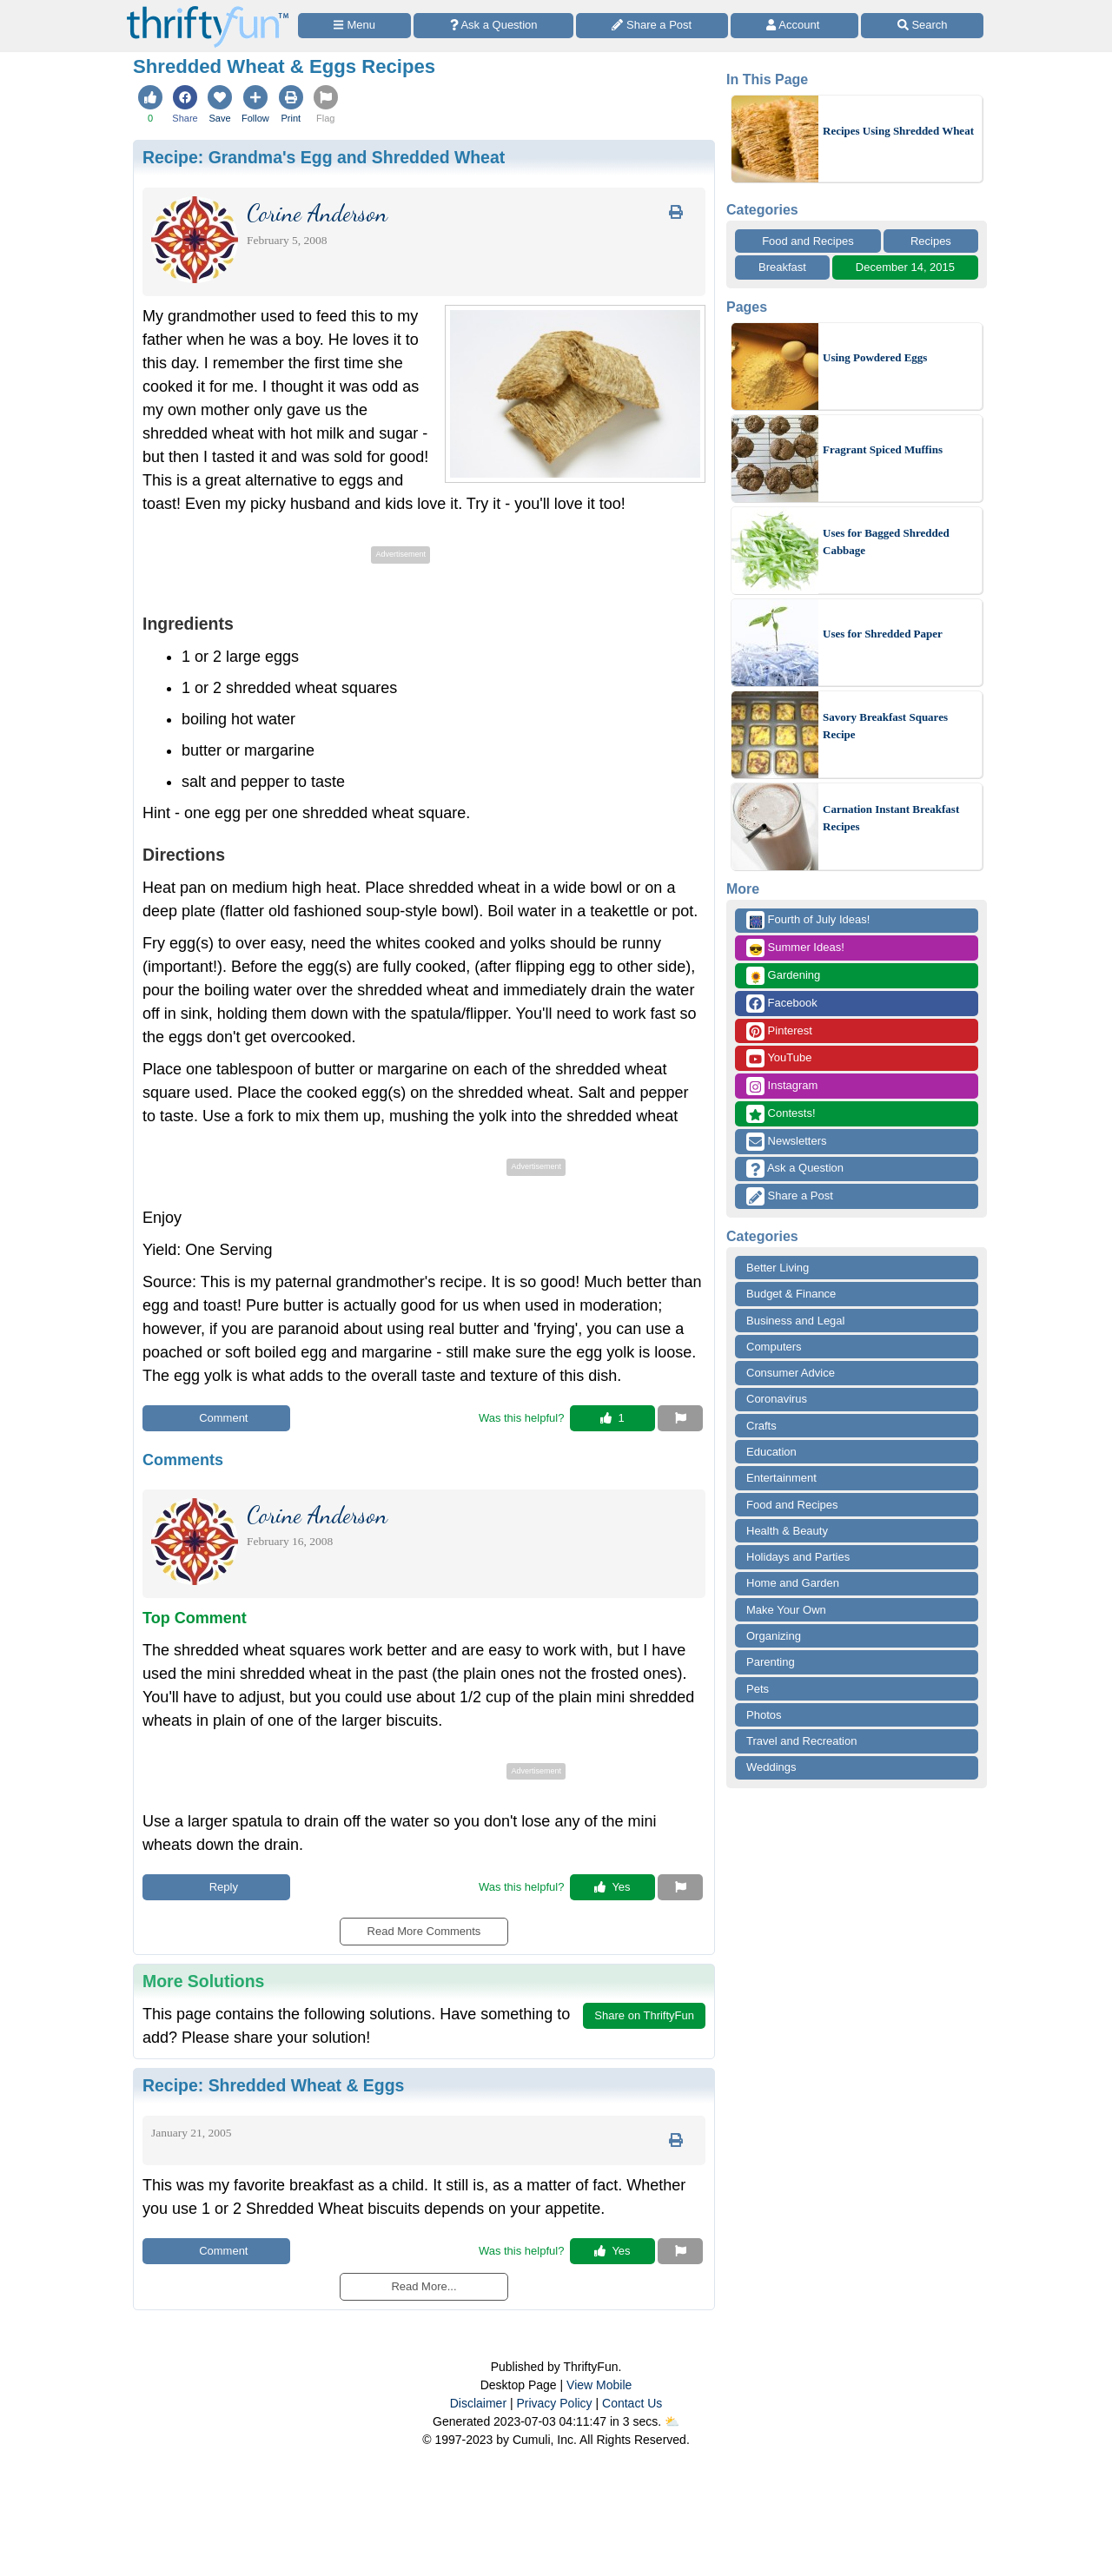 The image size is (1112, 2576). What do you see at coordinates (808, 241) in the screenshot?
I see `Food and Recipes` at bounding box center [808, 241].